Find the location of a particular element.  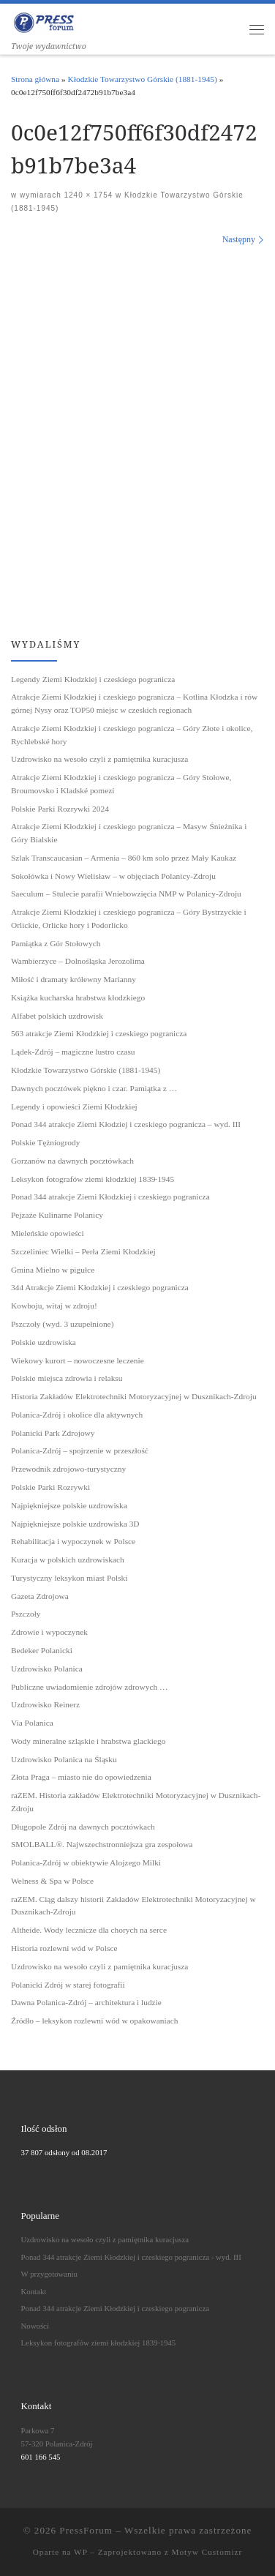

Wiekowy kurort – nowoczesne leczenie is located at coordinates (77, 1360).